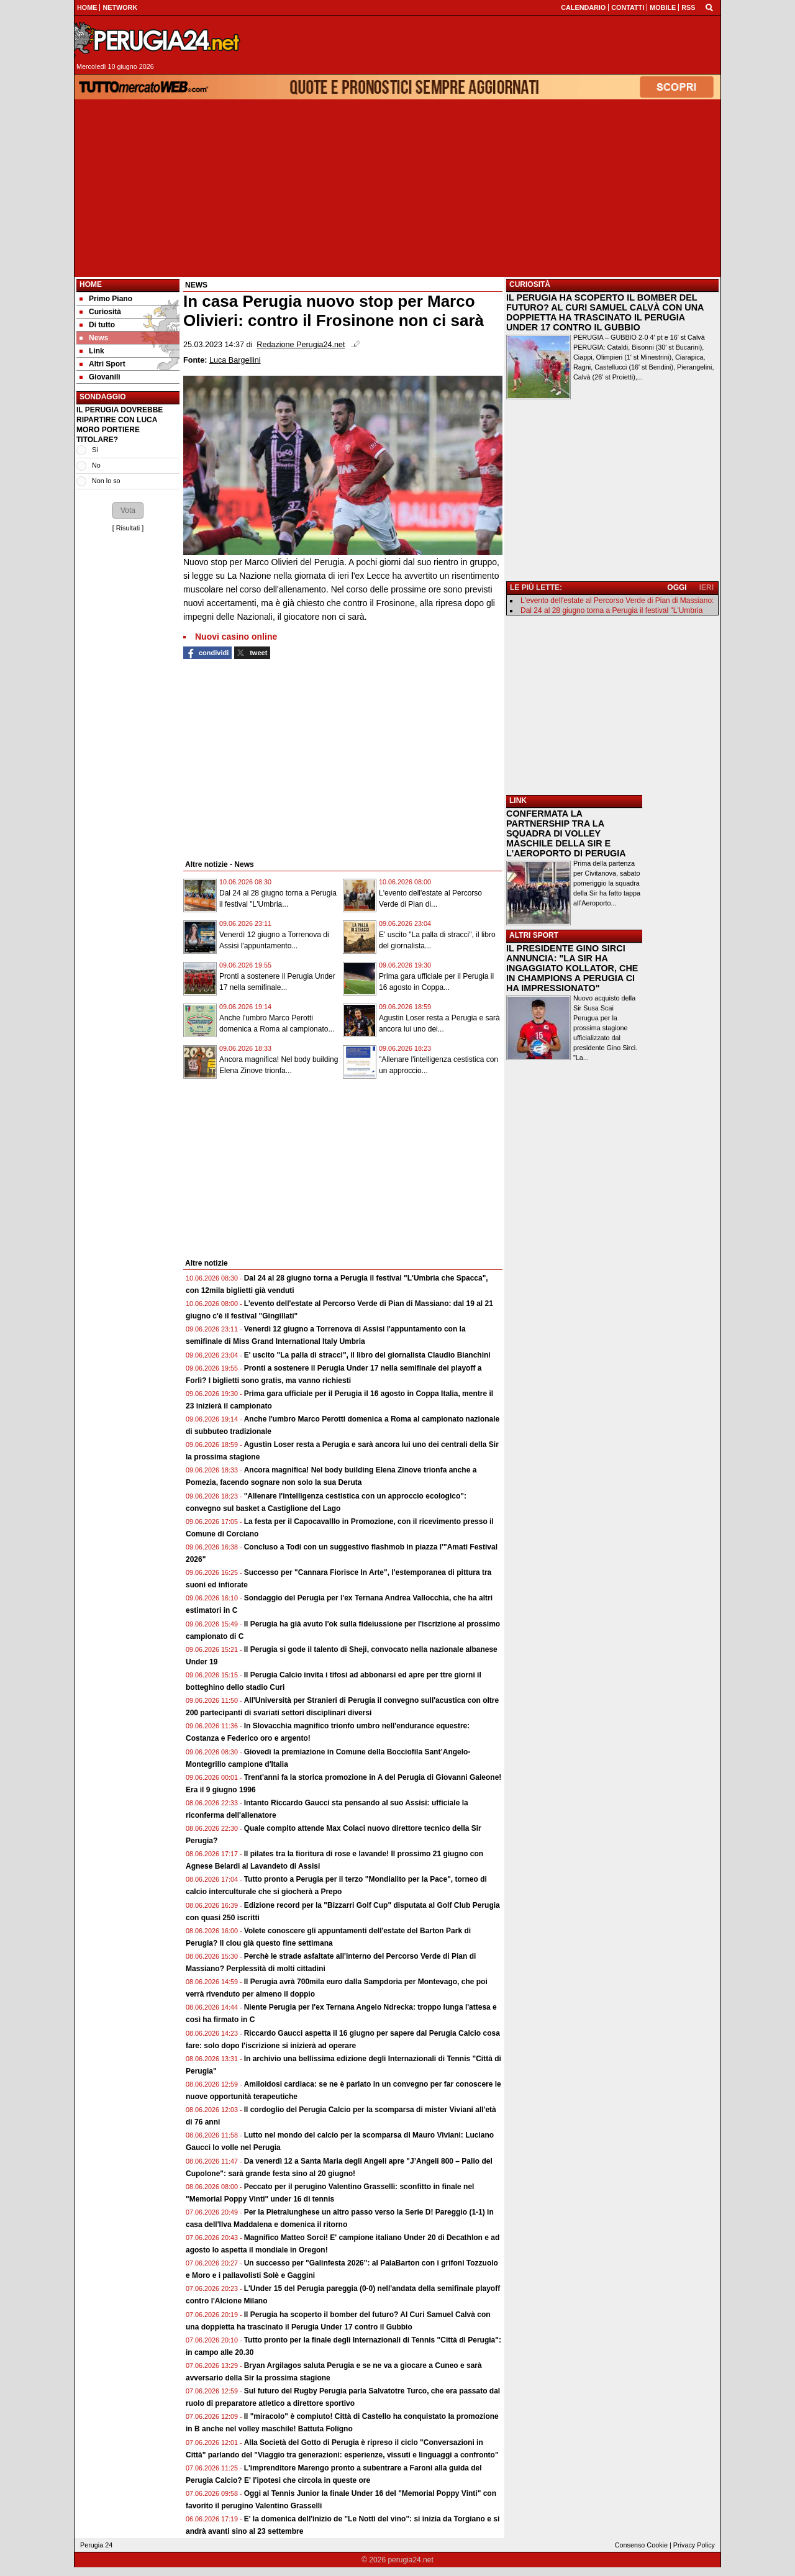 Image resolution: width=795 pixels, height=2576 pixels. I want to click on L'evento dell'estate al Percorso Verde di Pian di Massiano:, so click(617, 600).